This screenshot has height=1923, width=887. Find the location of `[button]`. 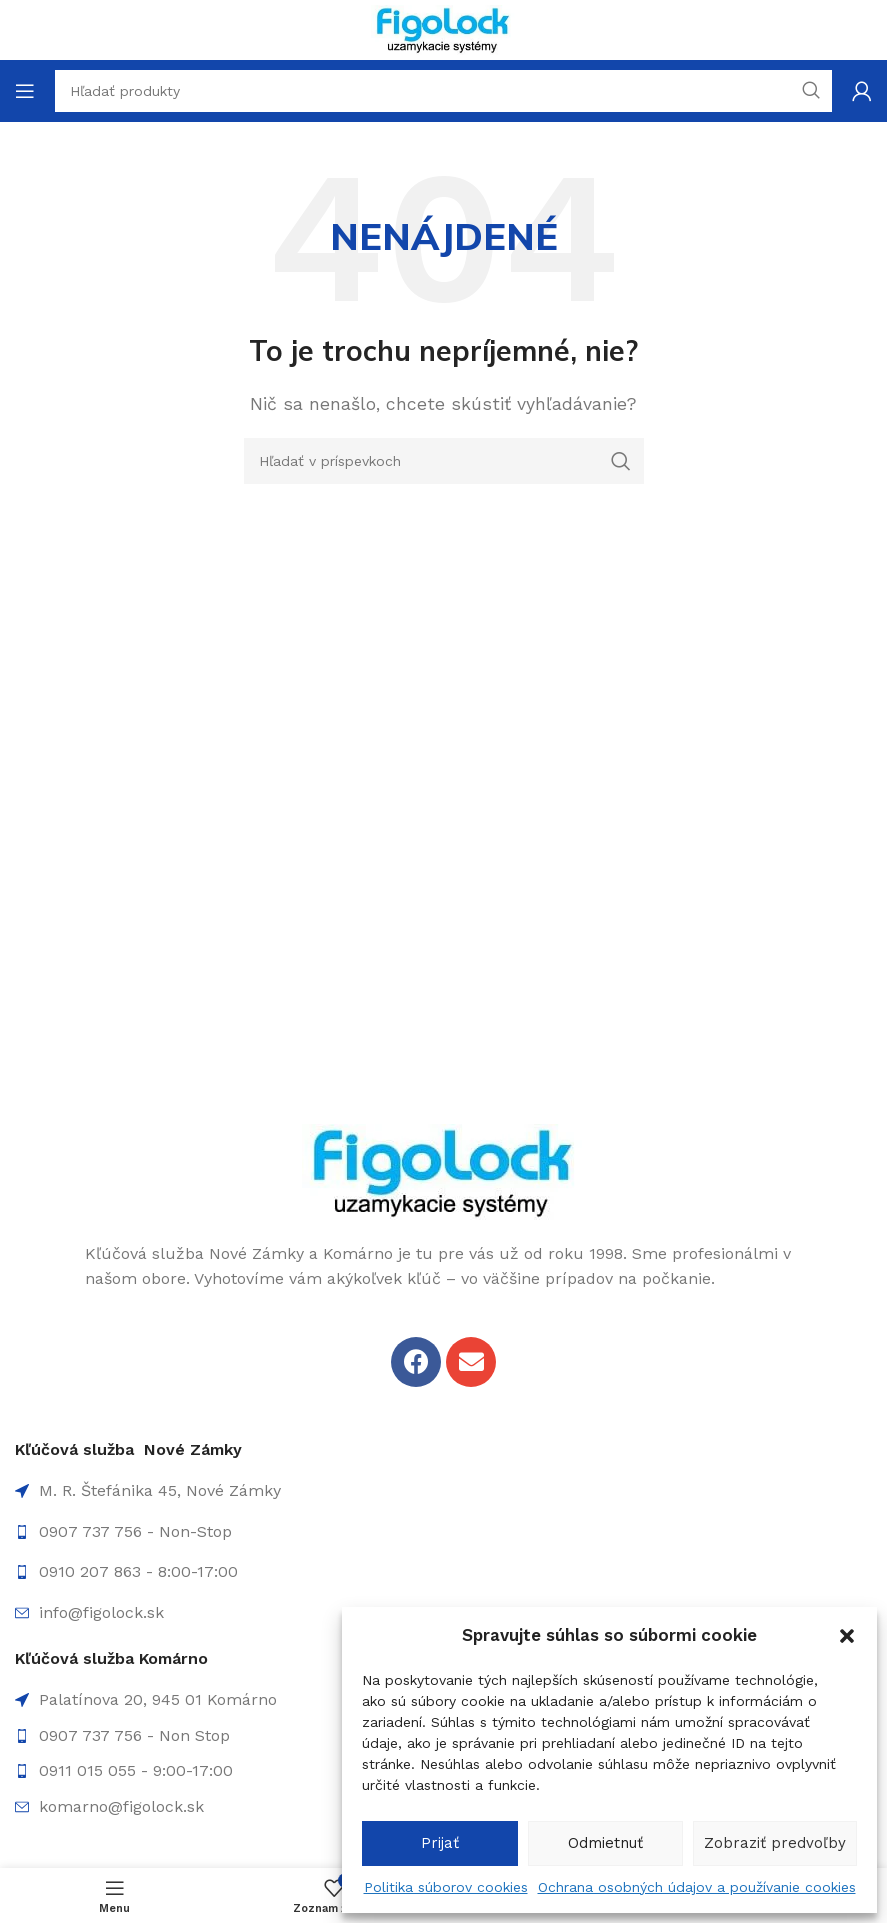

[button] is located at coordinates (847, 1636).